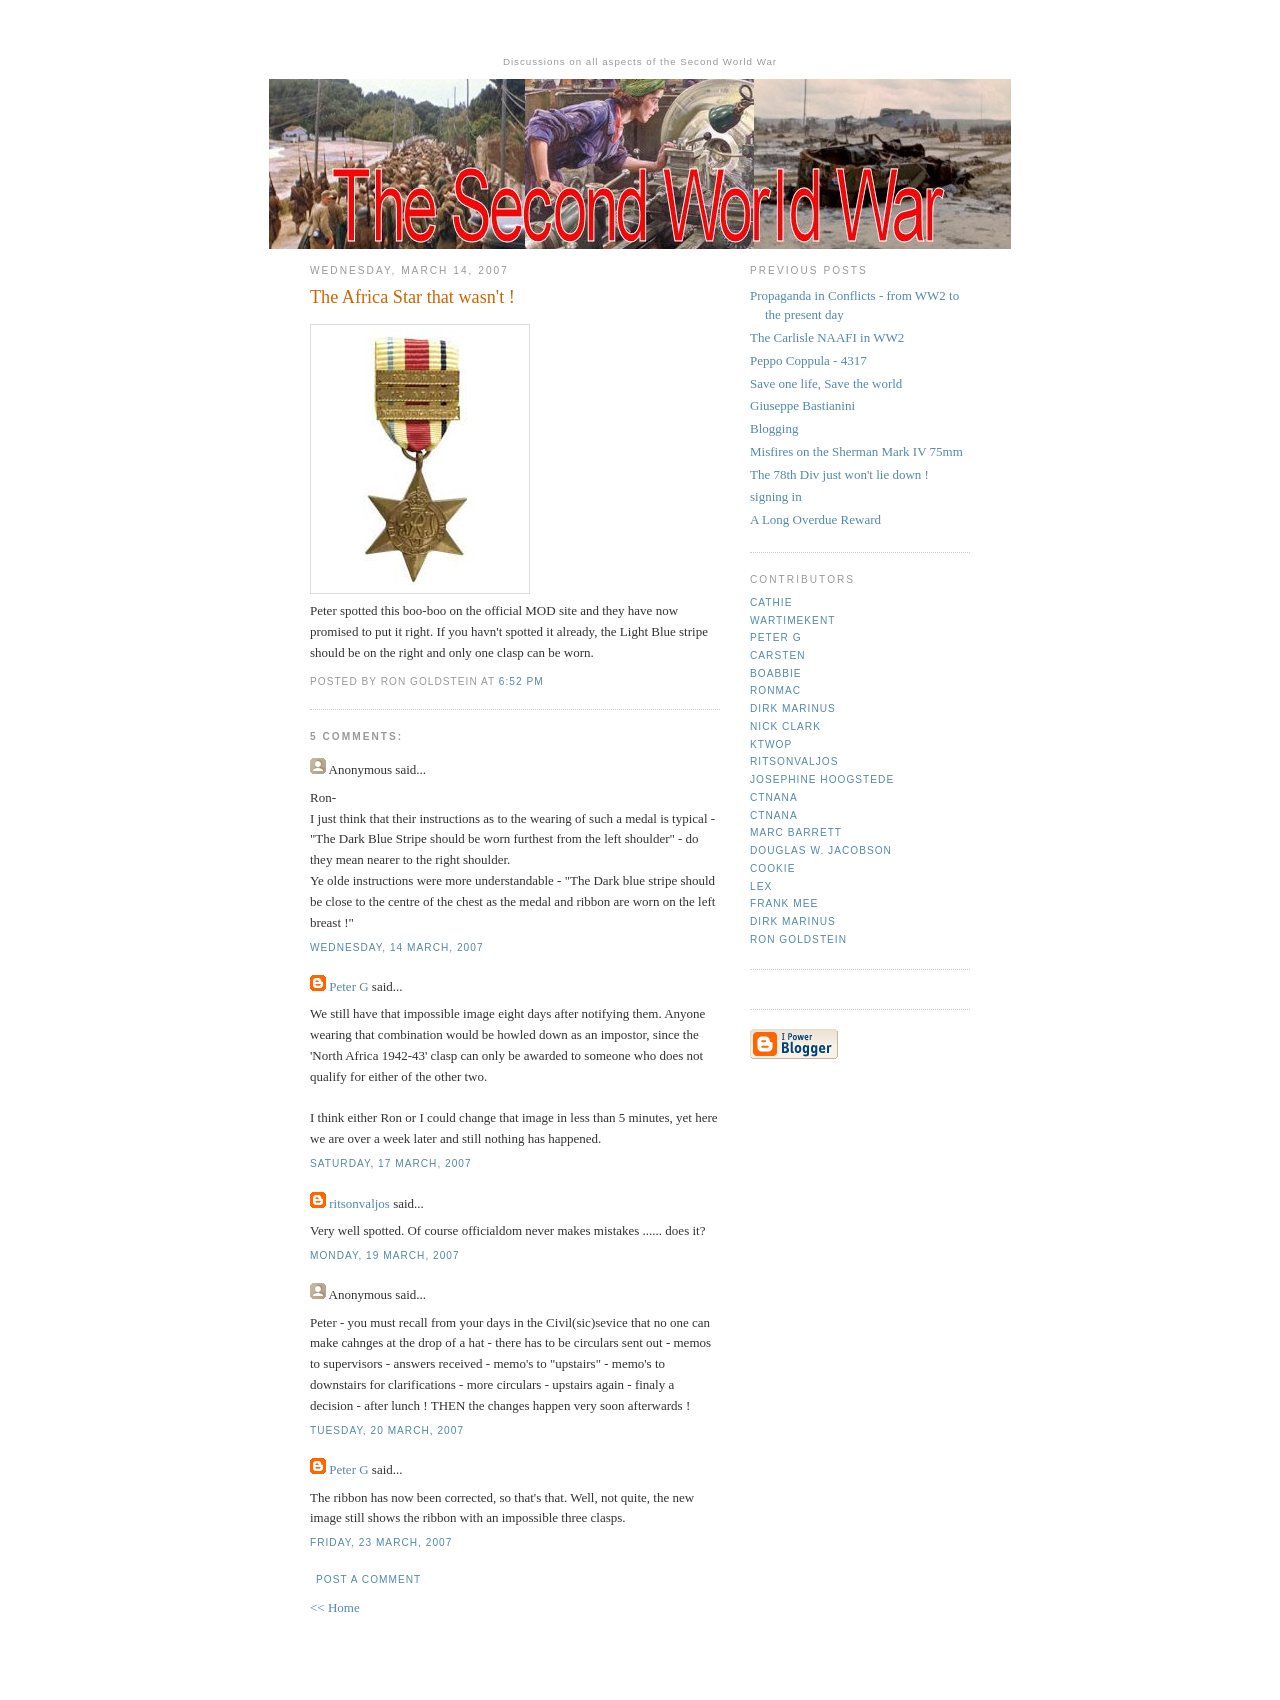 The height and width of the screenshot is (1700, 1280). Describe the element at coordinates (798, 939) in the screenshot. I see `Ron Goldstein` at that location.